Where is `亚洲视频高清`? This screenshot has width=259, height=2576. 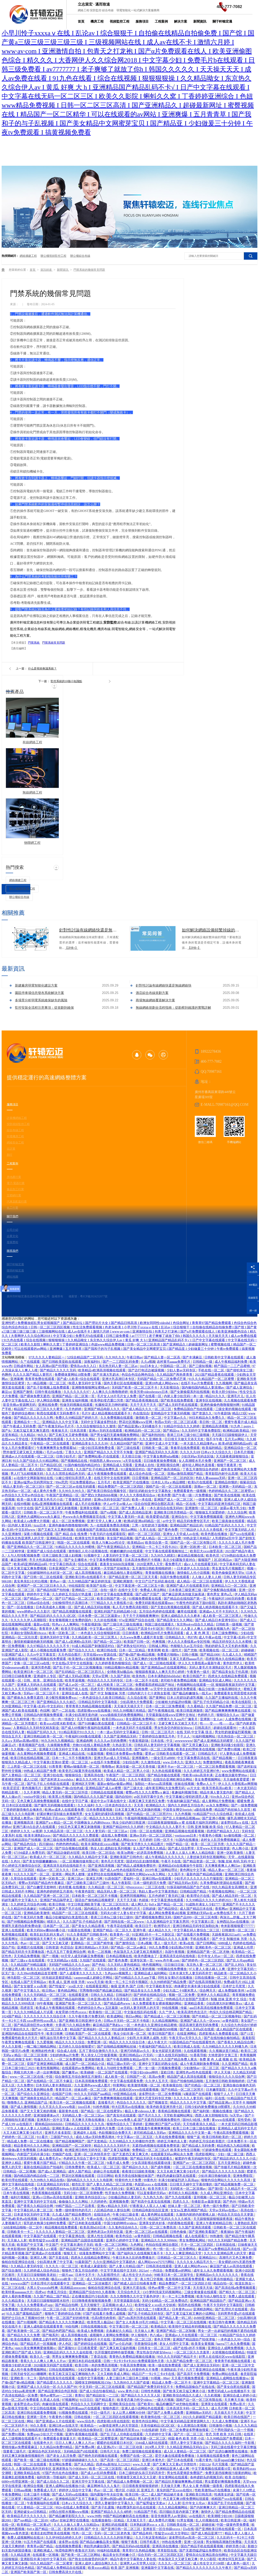
亚洲视频高清 is located at coordinates (24, 1822).